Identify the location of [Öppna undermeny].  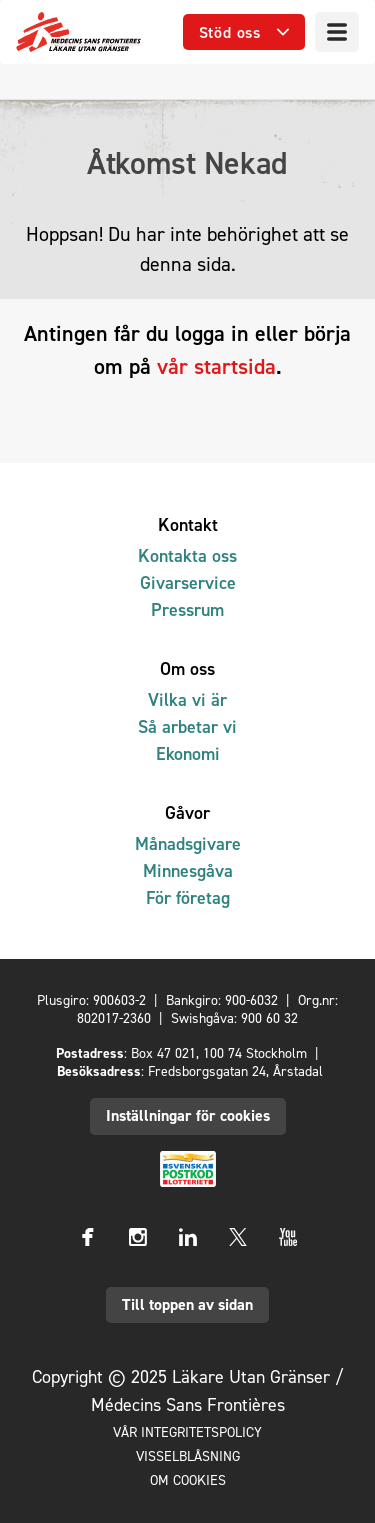
(244, 32).